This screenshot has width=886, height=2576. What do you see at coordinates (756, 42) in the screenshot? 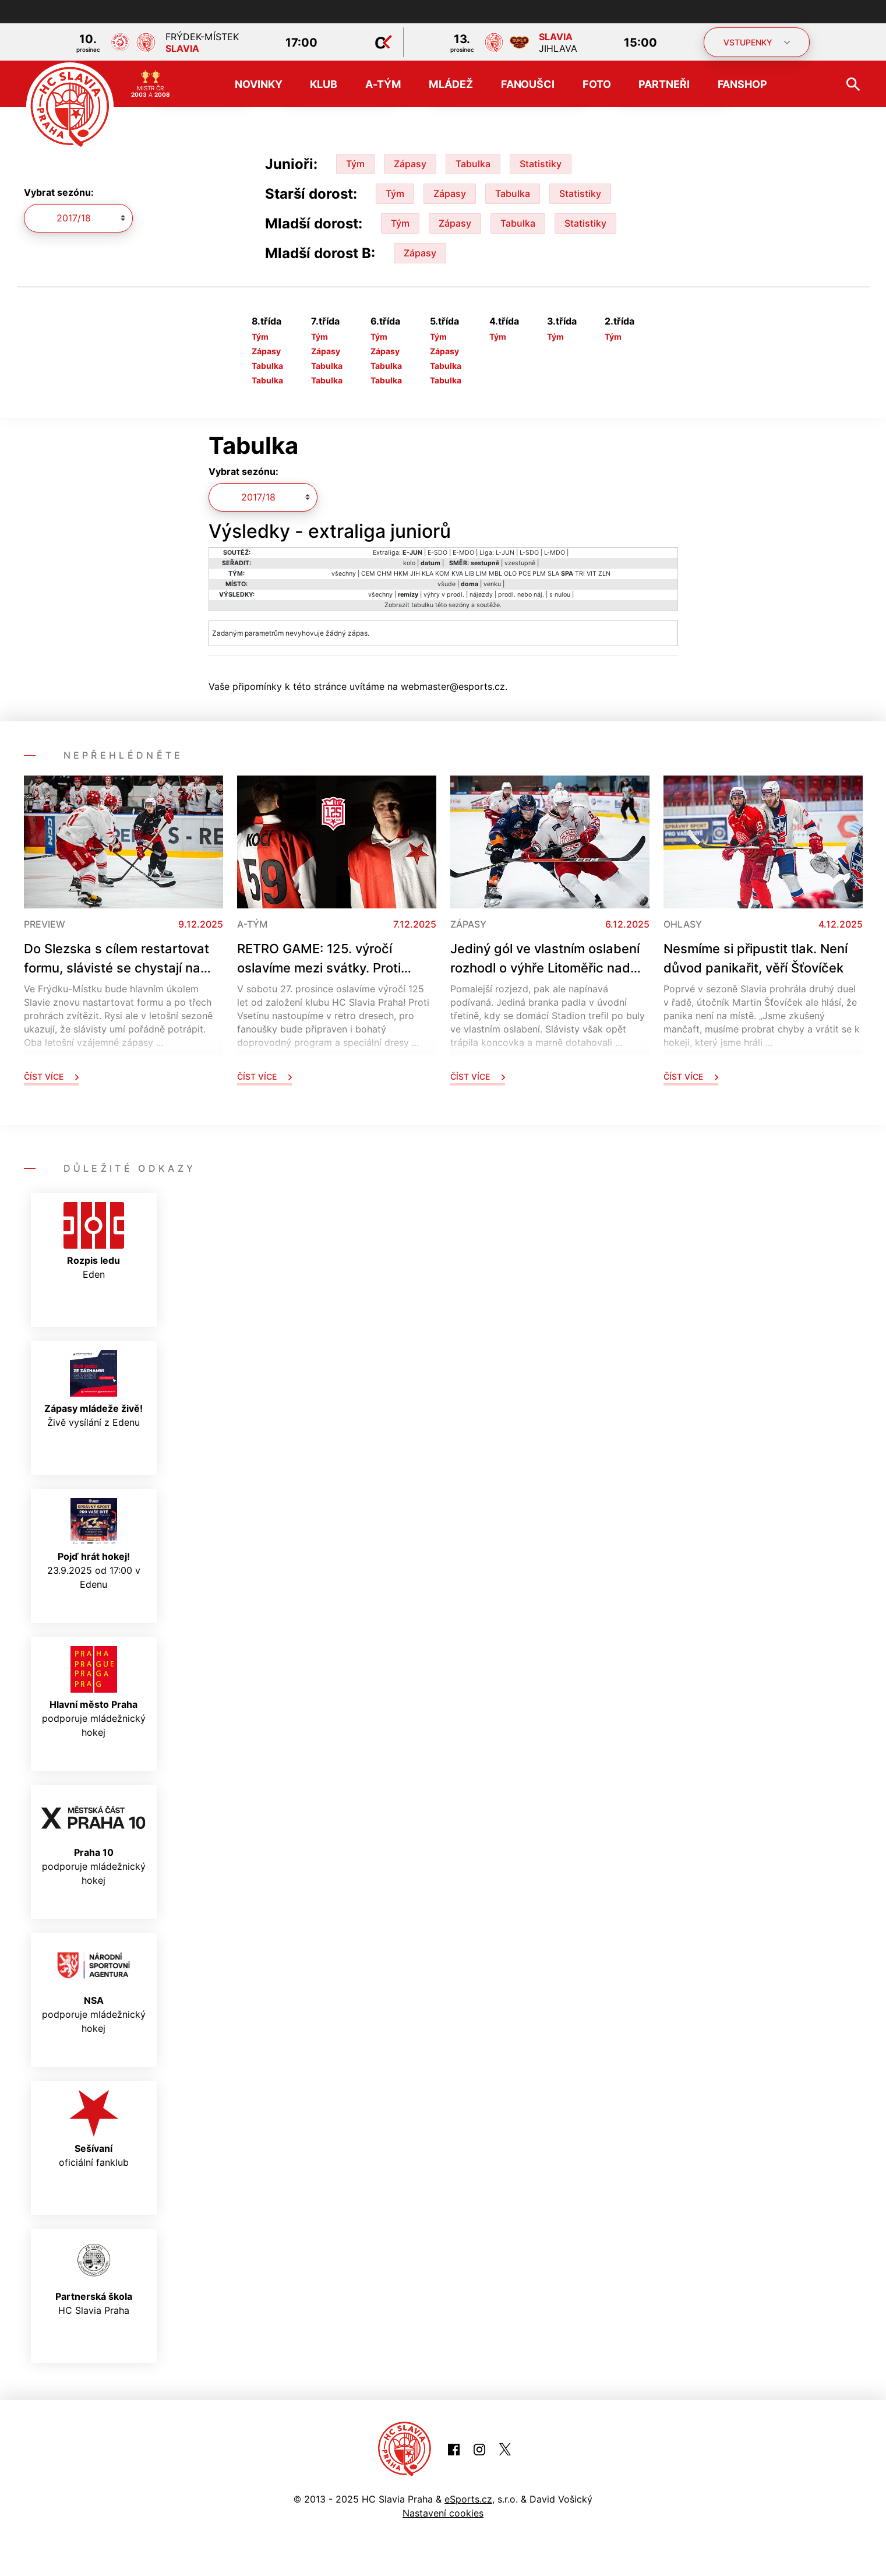
I see `VSTUPENKY` at bounding box center [756, 42].